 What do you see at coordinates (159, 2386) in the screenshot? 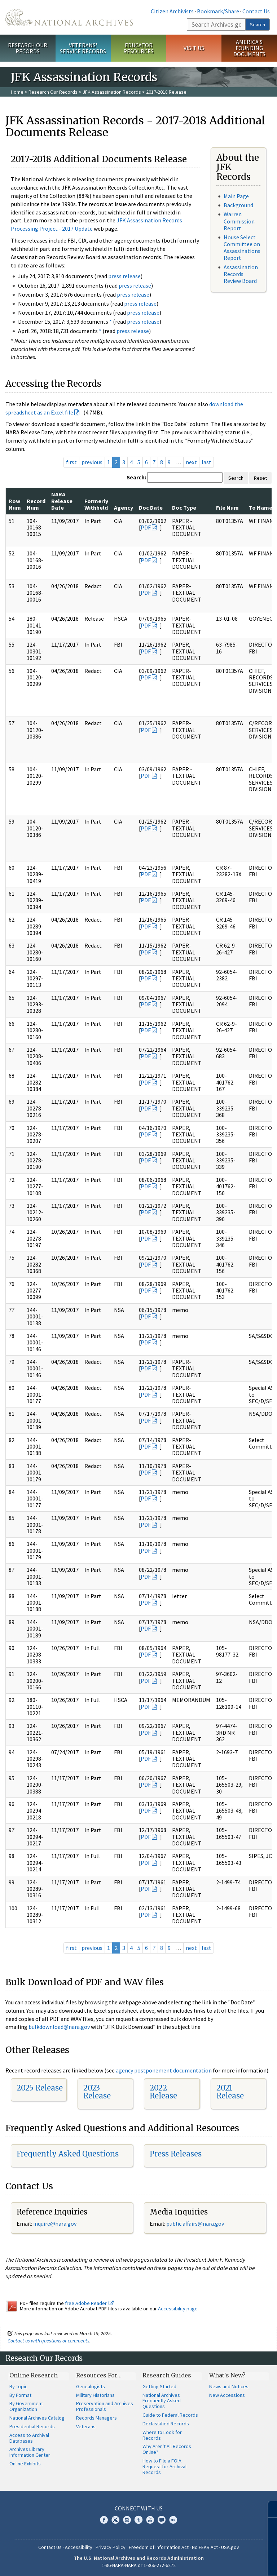
I see `Getting Started` at bounding box center [159, 2386].